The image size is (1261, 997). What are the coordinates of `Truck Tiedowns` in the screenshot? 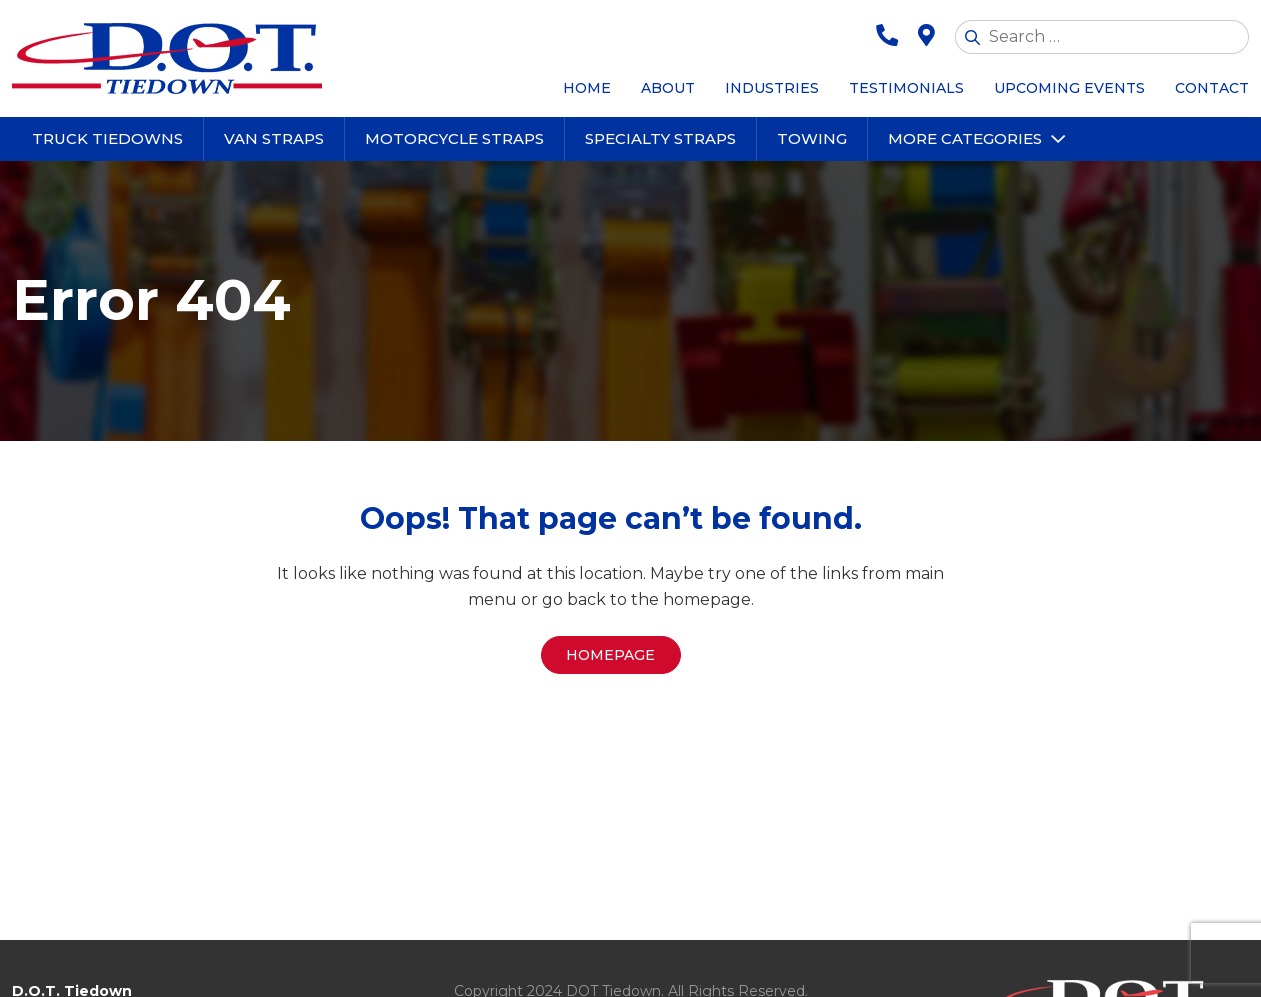 It's located at (107, 138).